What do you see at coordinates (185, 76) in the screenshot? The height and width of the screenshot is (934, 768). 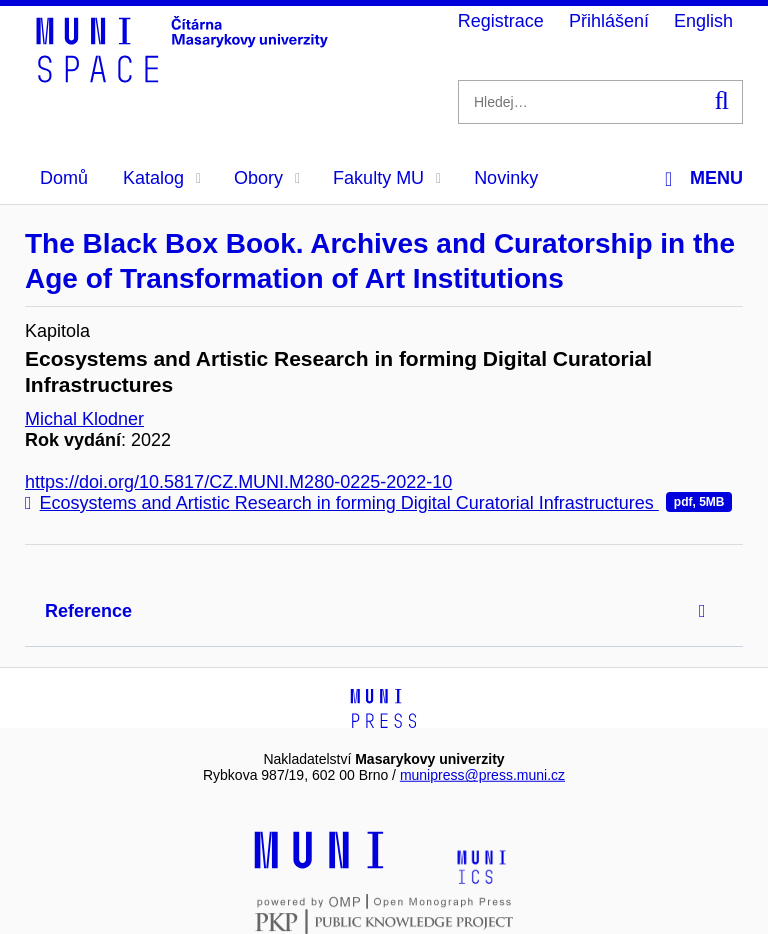 I see `[Header-logo]` at bounding box center [185, 76].